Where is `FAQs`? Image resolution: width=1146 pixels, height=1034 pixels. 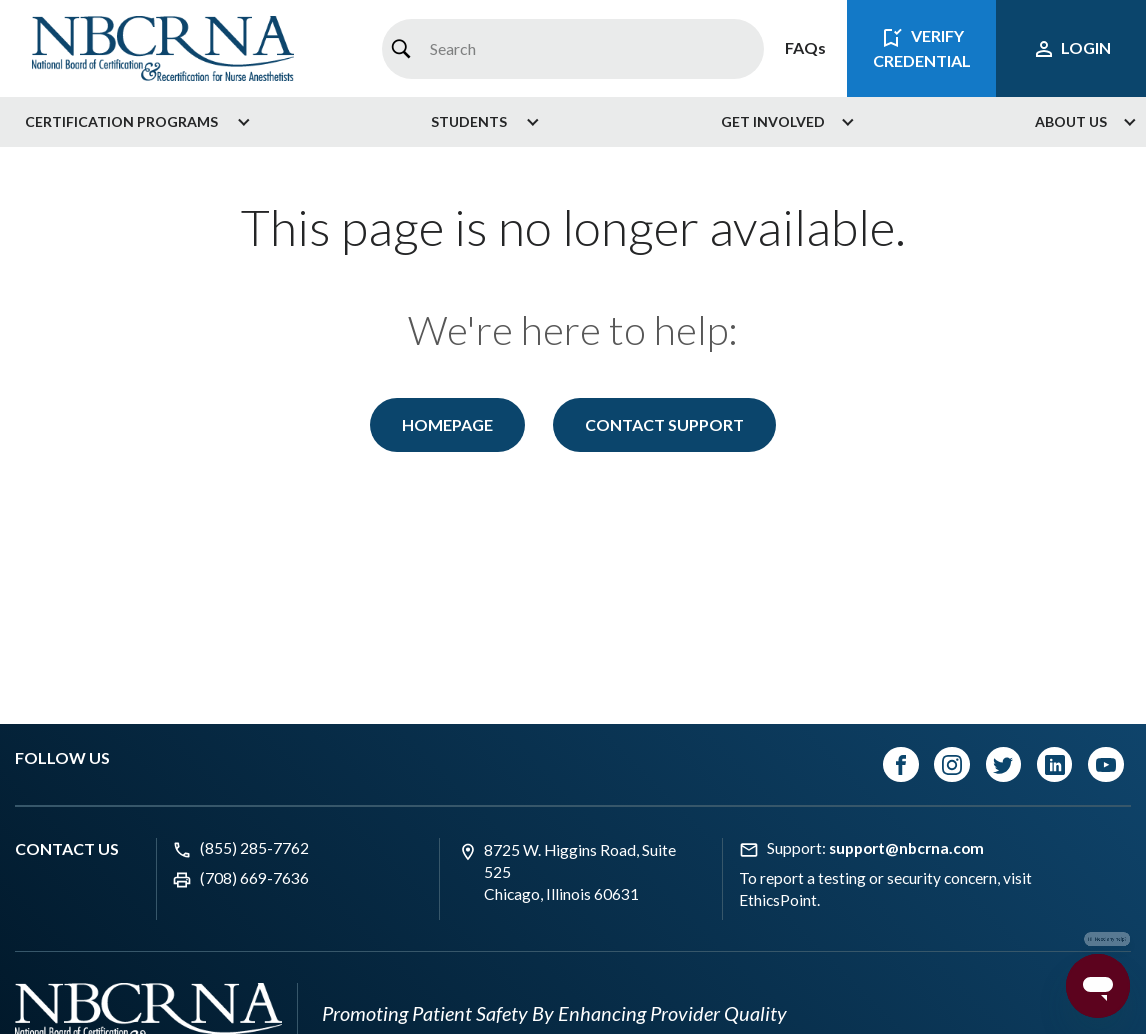 FAQs is located at coordinates (805, 47).